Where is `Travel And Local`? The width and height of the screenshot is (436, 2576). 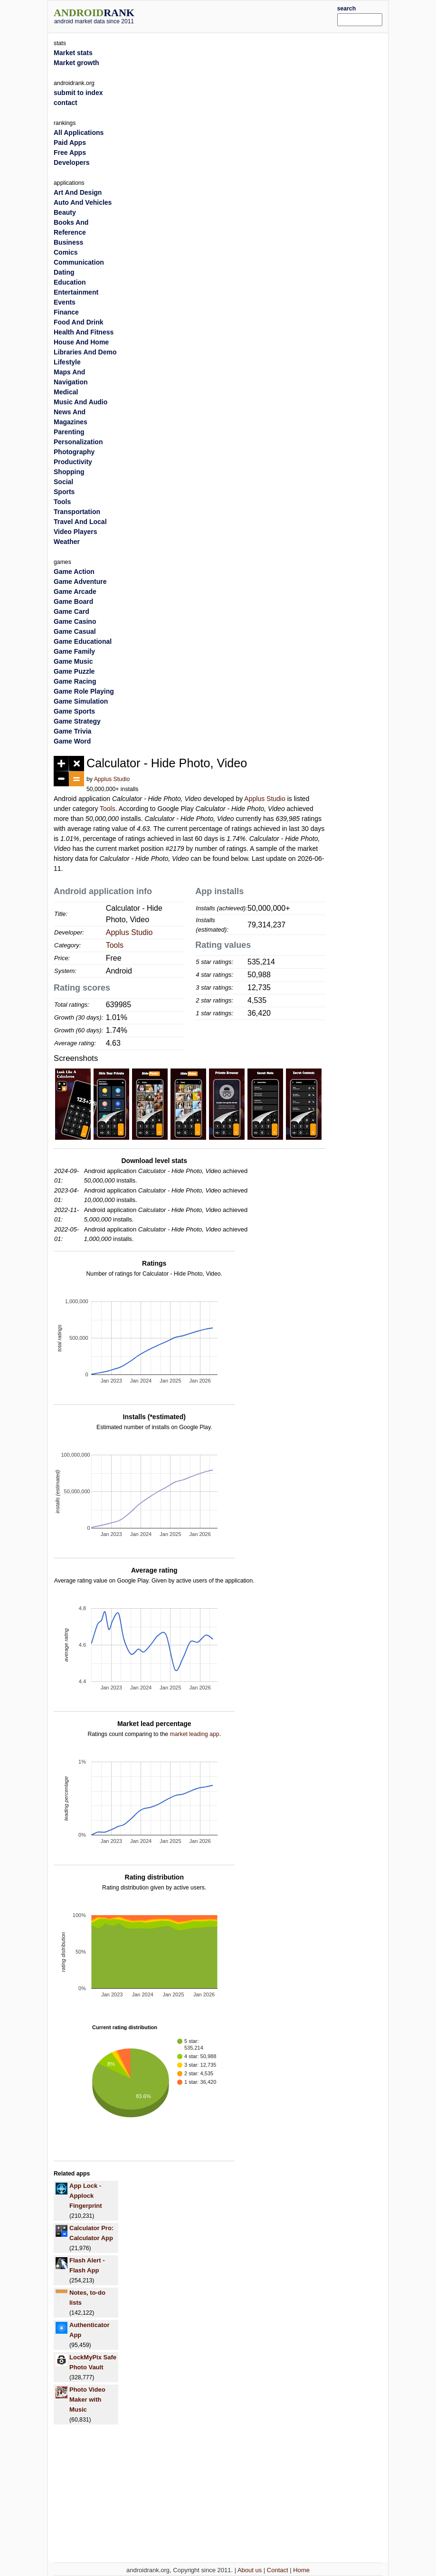 Travel And Local is located at coordinates (80, 521).